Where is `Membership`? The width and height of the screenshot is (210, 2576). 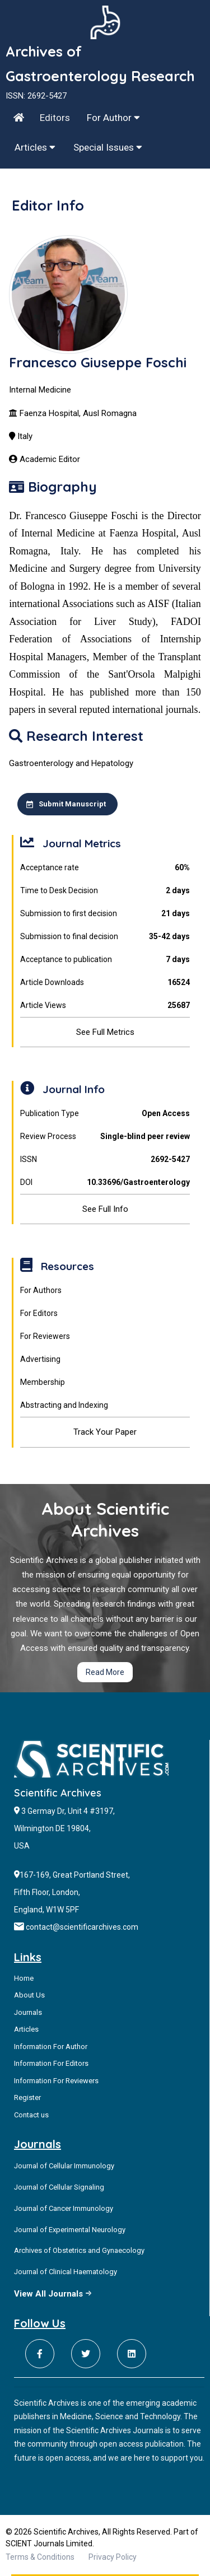
Membership is located at coordinates (42, 1382).